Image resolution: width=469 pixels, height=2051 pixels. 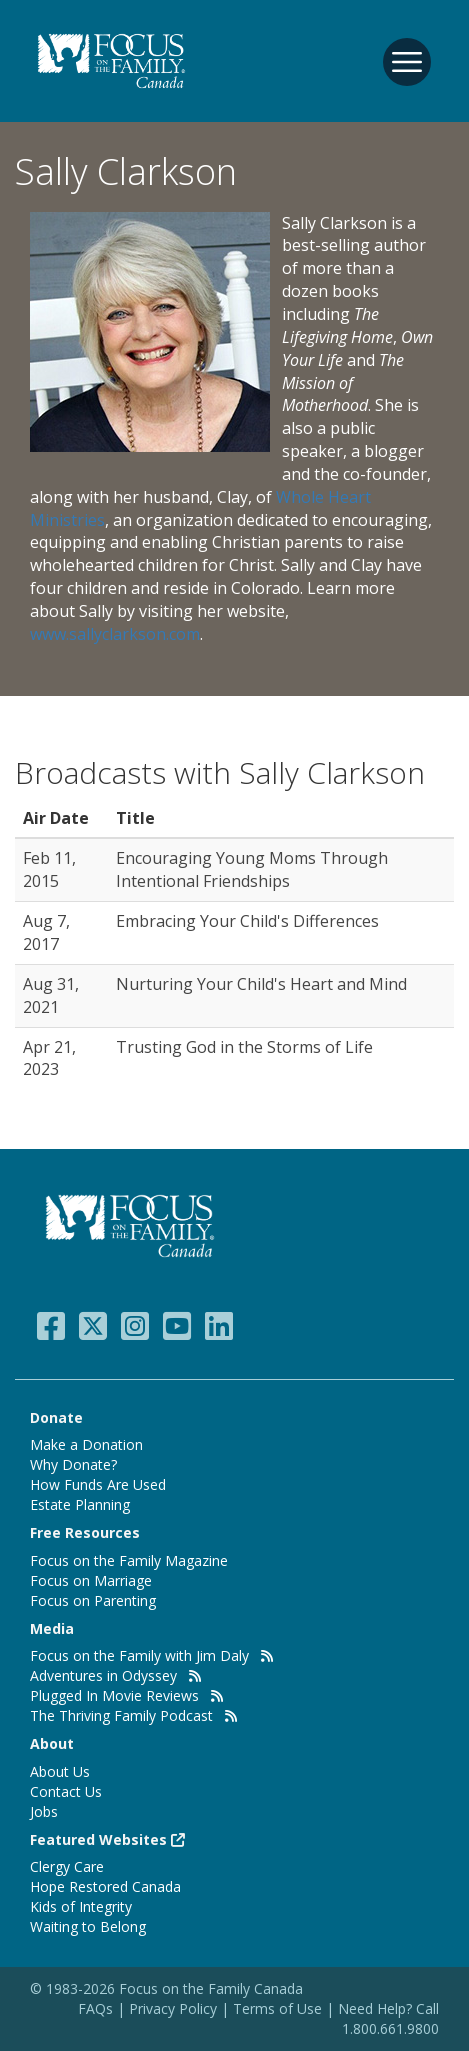 What do you see at coordinates (261, 984) in the screenshot?
I see `Nurturing Your Child's Heart and Mind` at bounding box center [261, 984].